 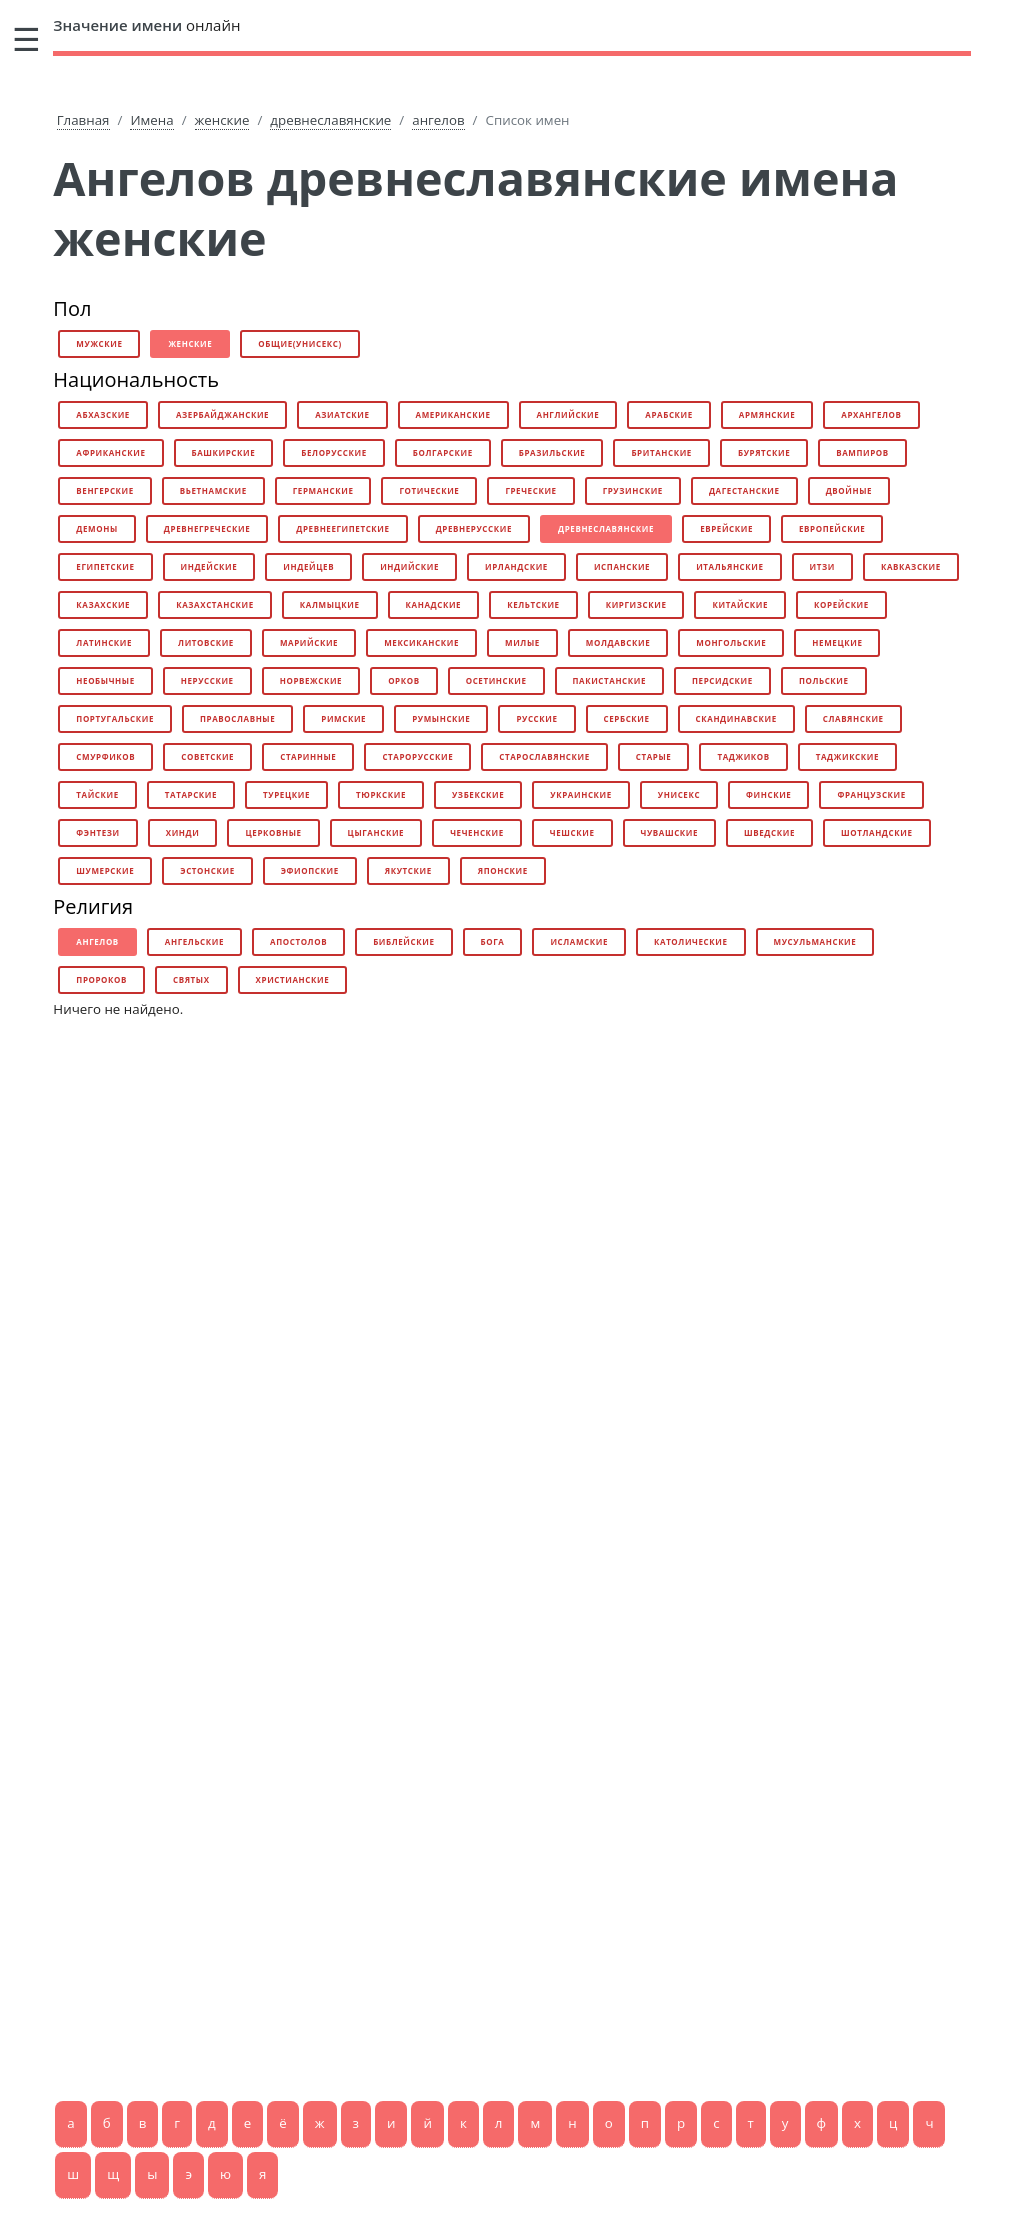 I want to click on демоны, so click(x=96, y=528).